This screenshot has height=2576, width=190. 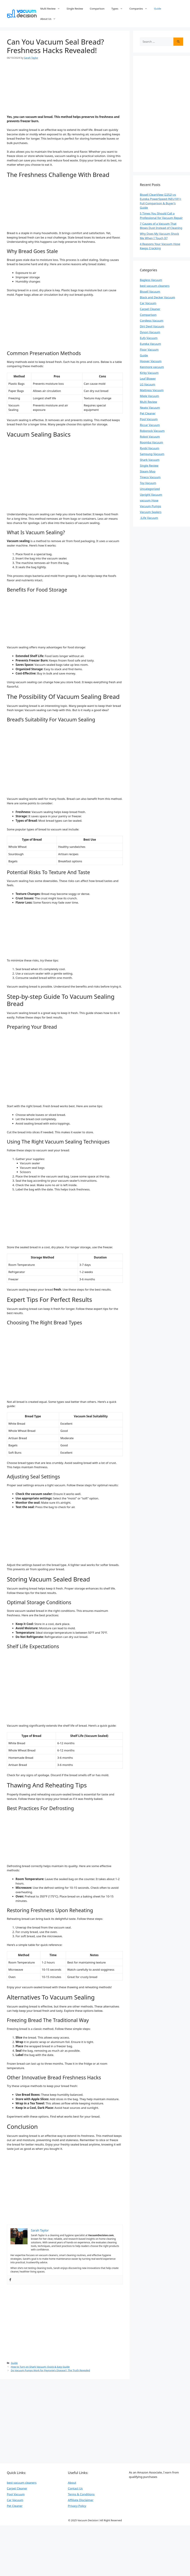 What do you see at coordinates (152, 326) in the screenshot?
I see `Dirt Devil Vacuum` at bounding box center [152, 326].